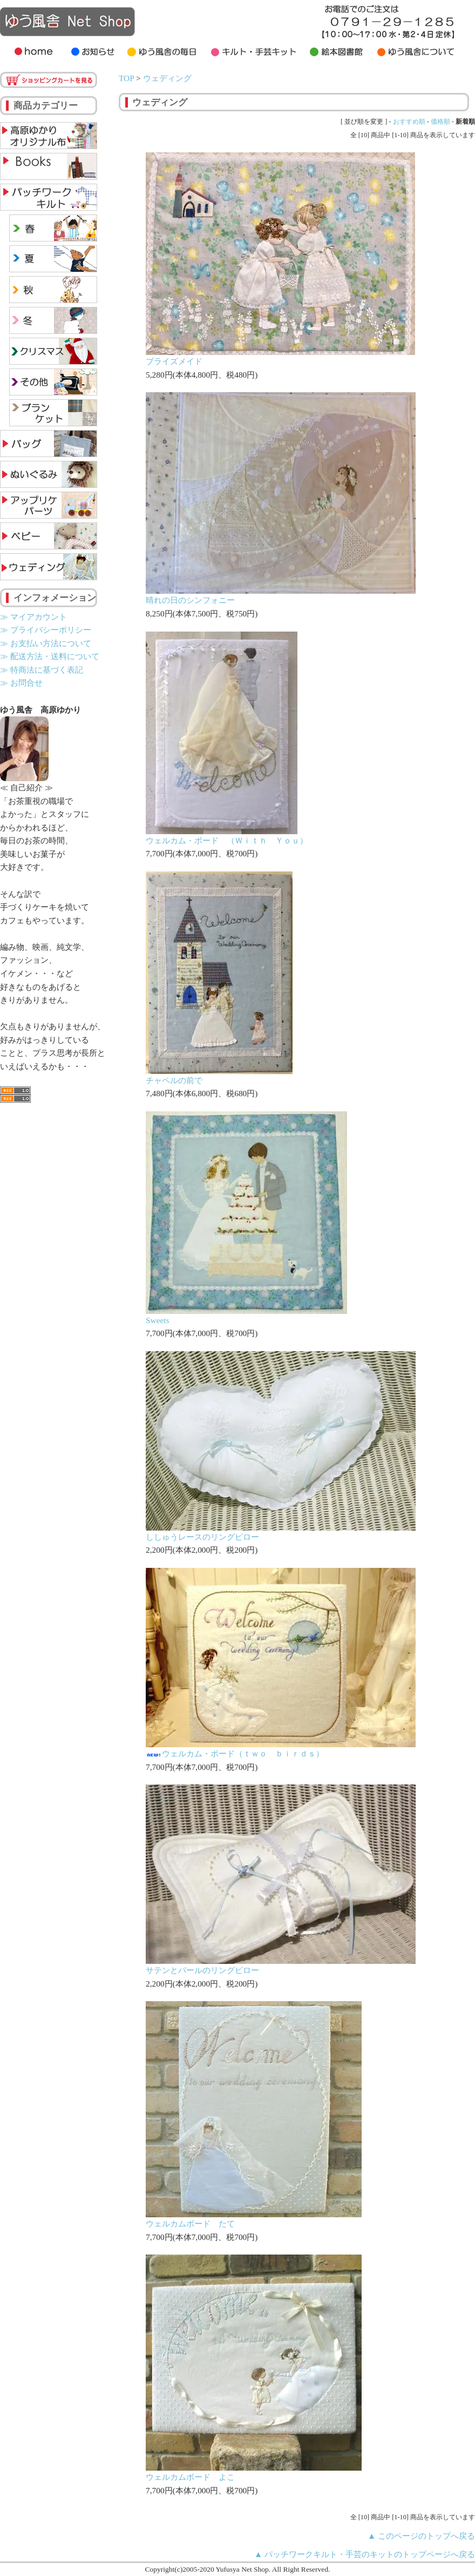 This screenshot has height=2576, width=475. What do you see at coordinates (421, 2535) in the screenshot?
I see `▲ このページのトップへ戻る` at bounding box center [421, 2535].